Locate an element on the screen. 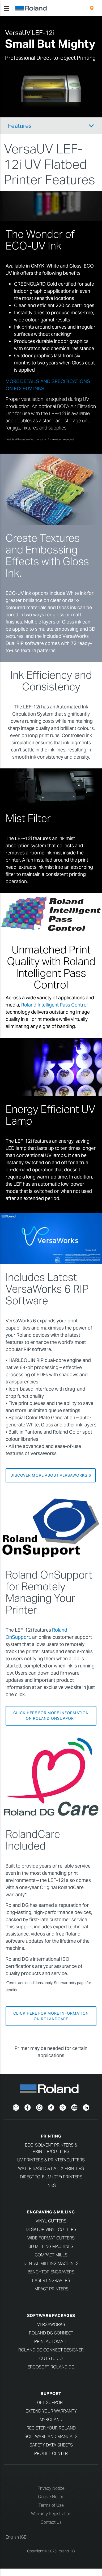  Features is located at coordinates (20, 126).